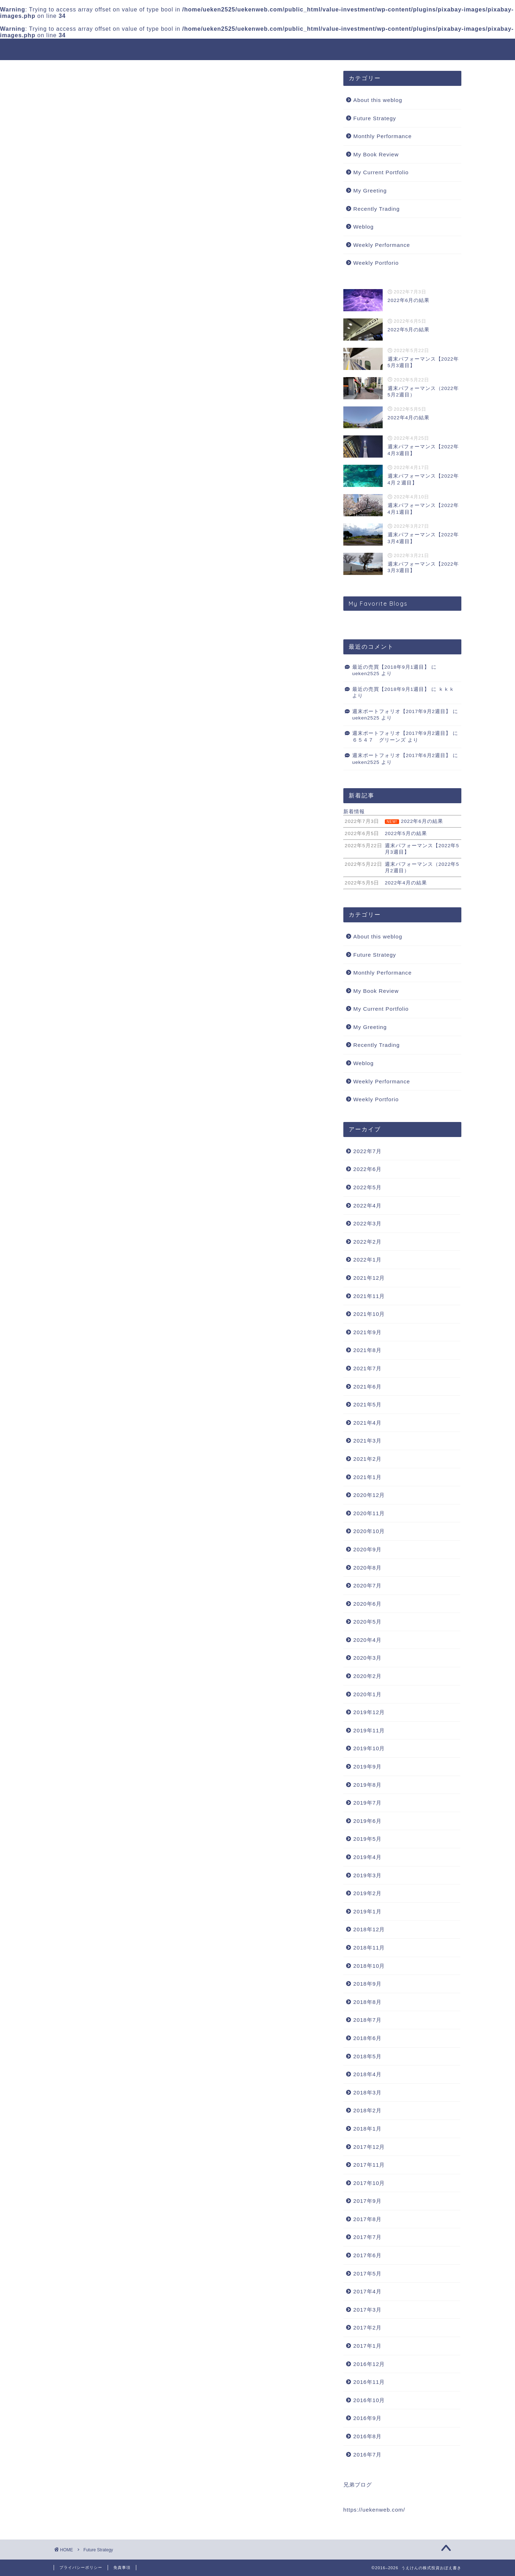  Describe the element at coordinates (369, 1314) in the screenshot. I see `2021年10月` at that location.